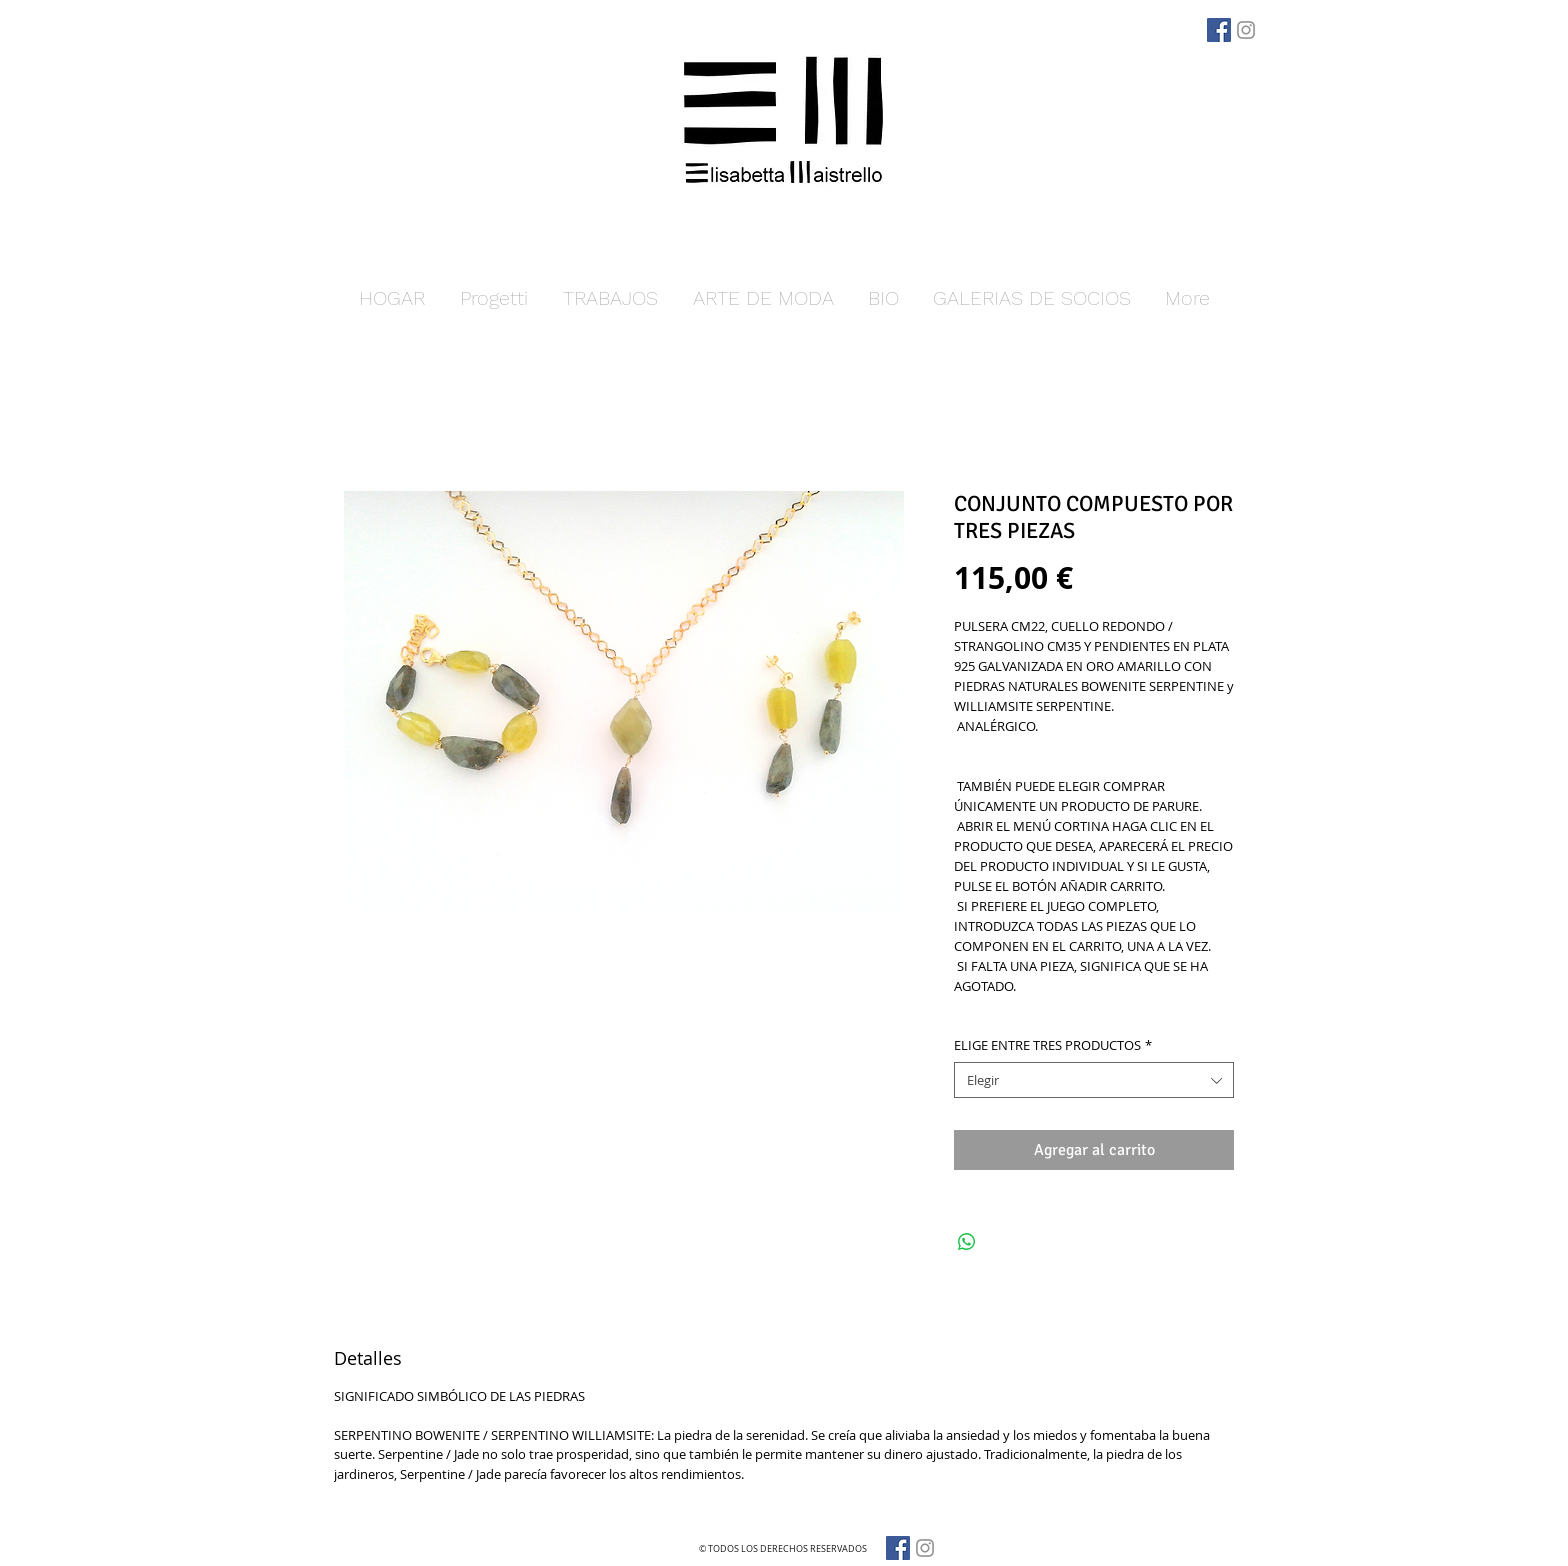 The height and width of the screenshot is (1566, 1568). Describe the element at coordinates (610, 298) in the screenshot. I see `[button]` at that location.